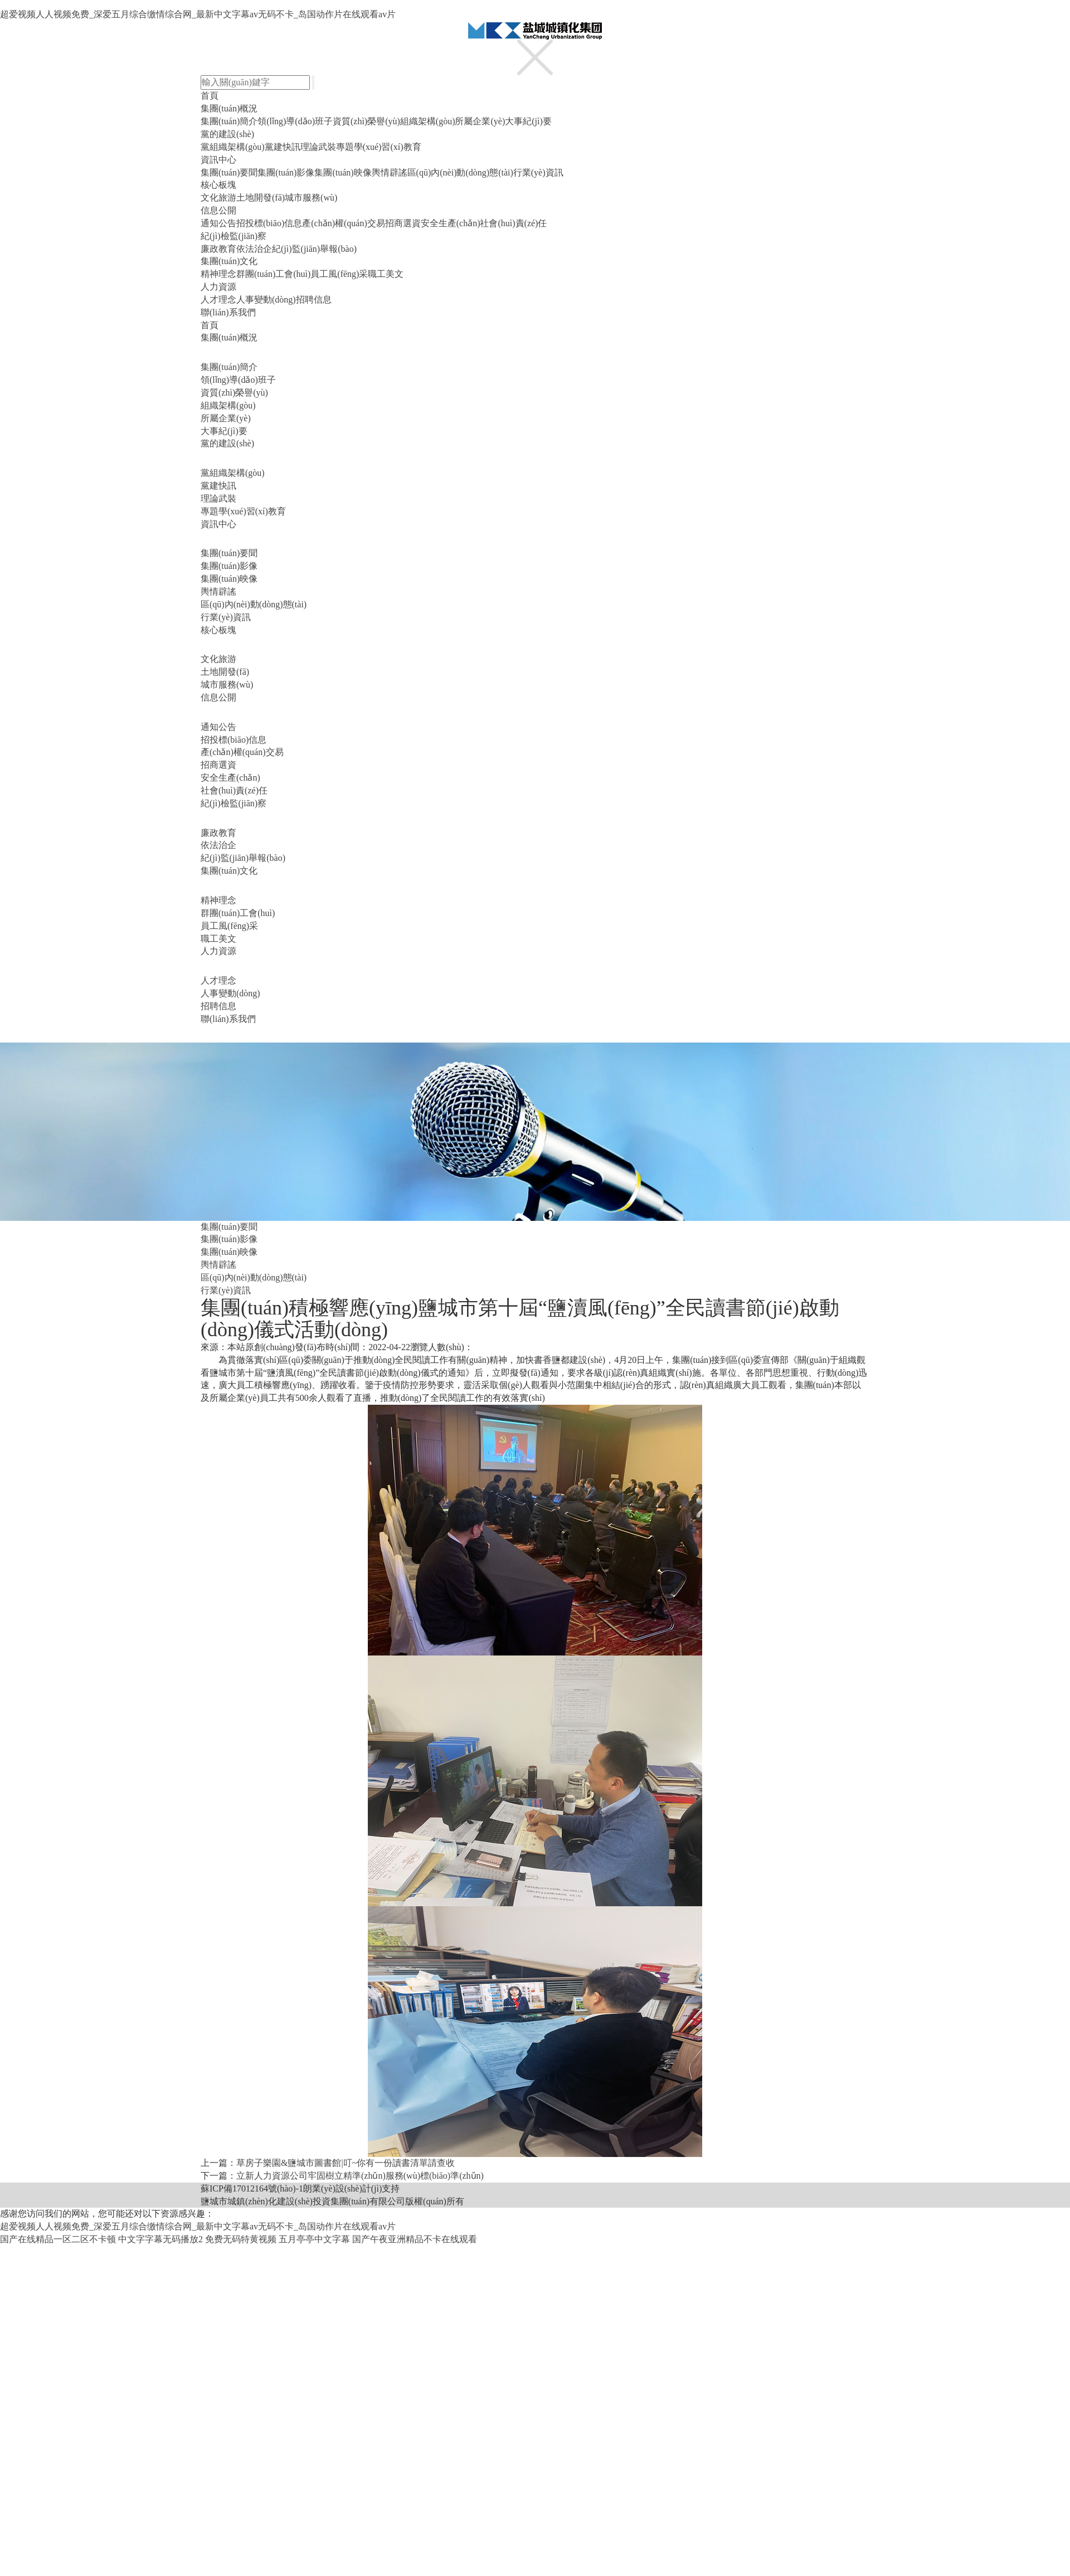 The image size is (1070, 2576). What do you see at coordinates (345, 2163) in the screenshot?
I see `草房子樂園&鹽城市圖書館|叮~你有一份讀書清單請查收` at bounding box center [345, 2163].